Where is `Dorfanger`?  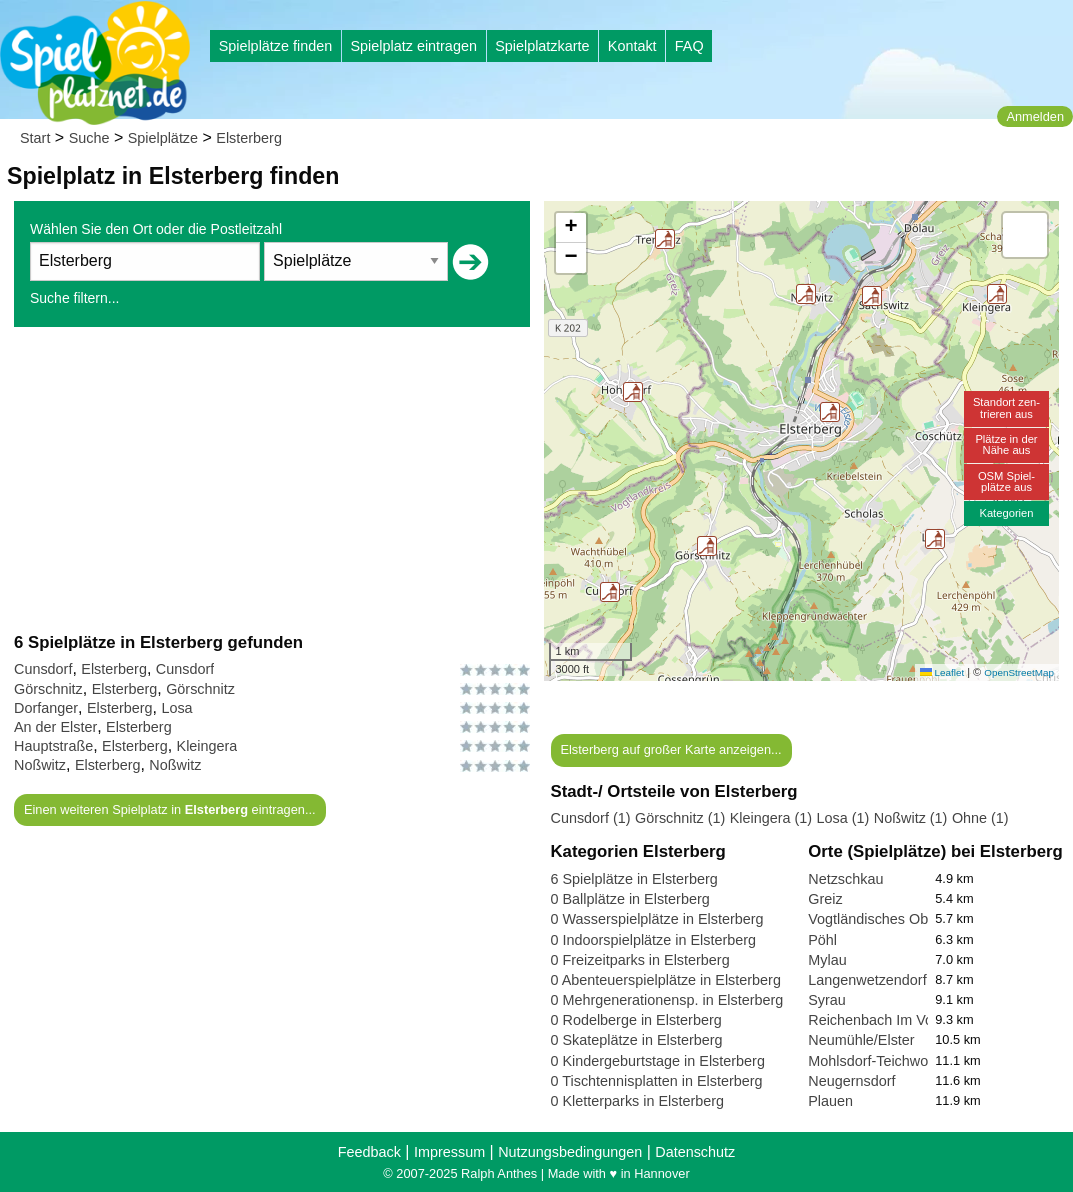
Dorfanger is located at coordinates (46, 708).